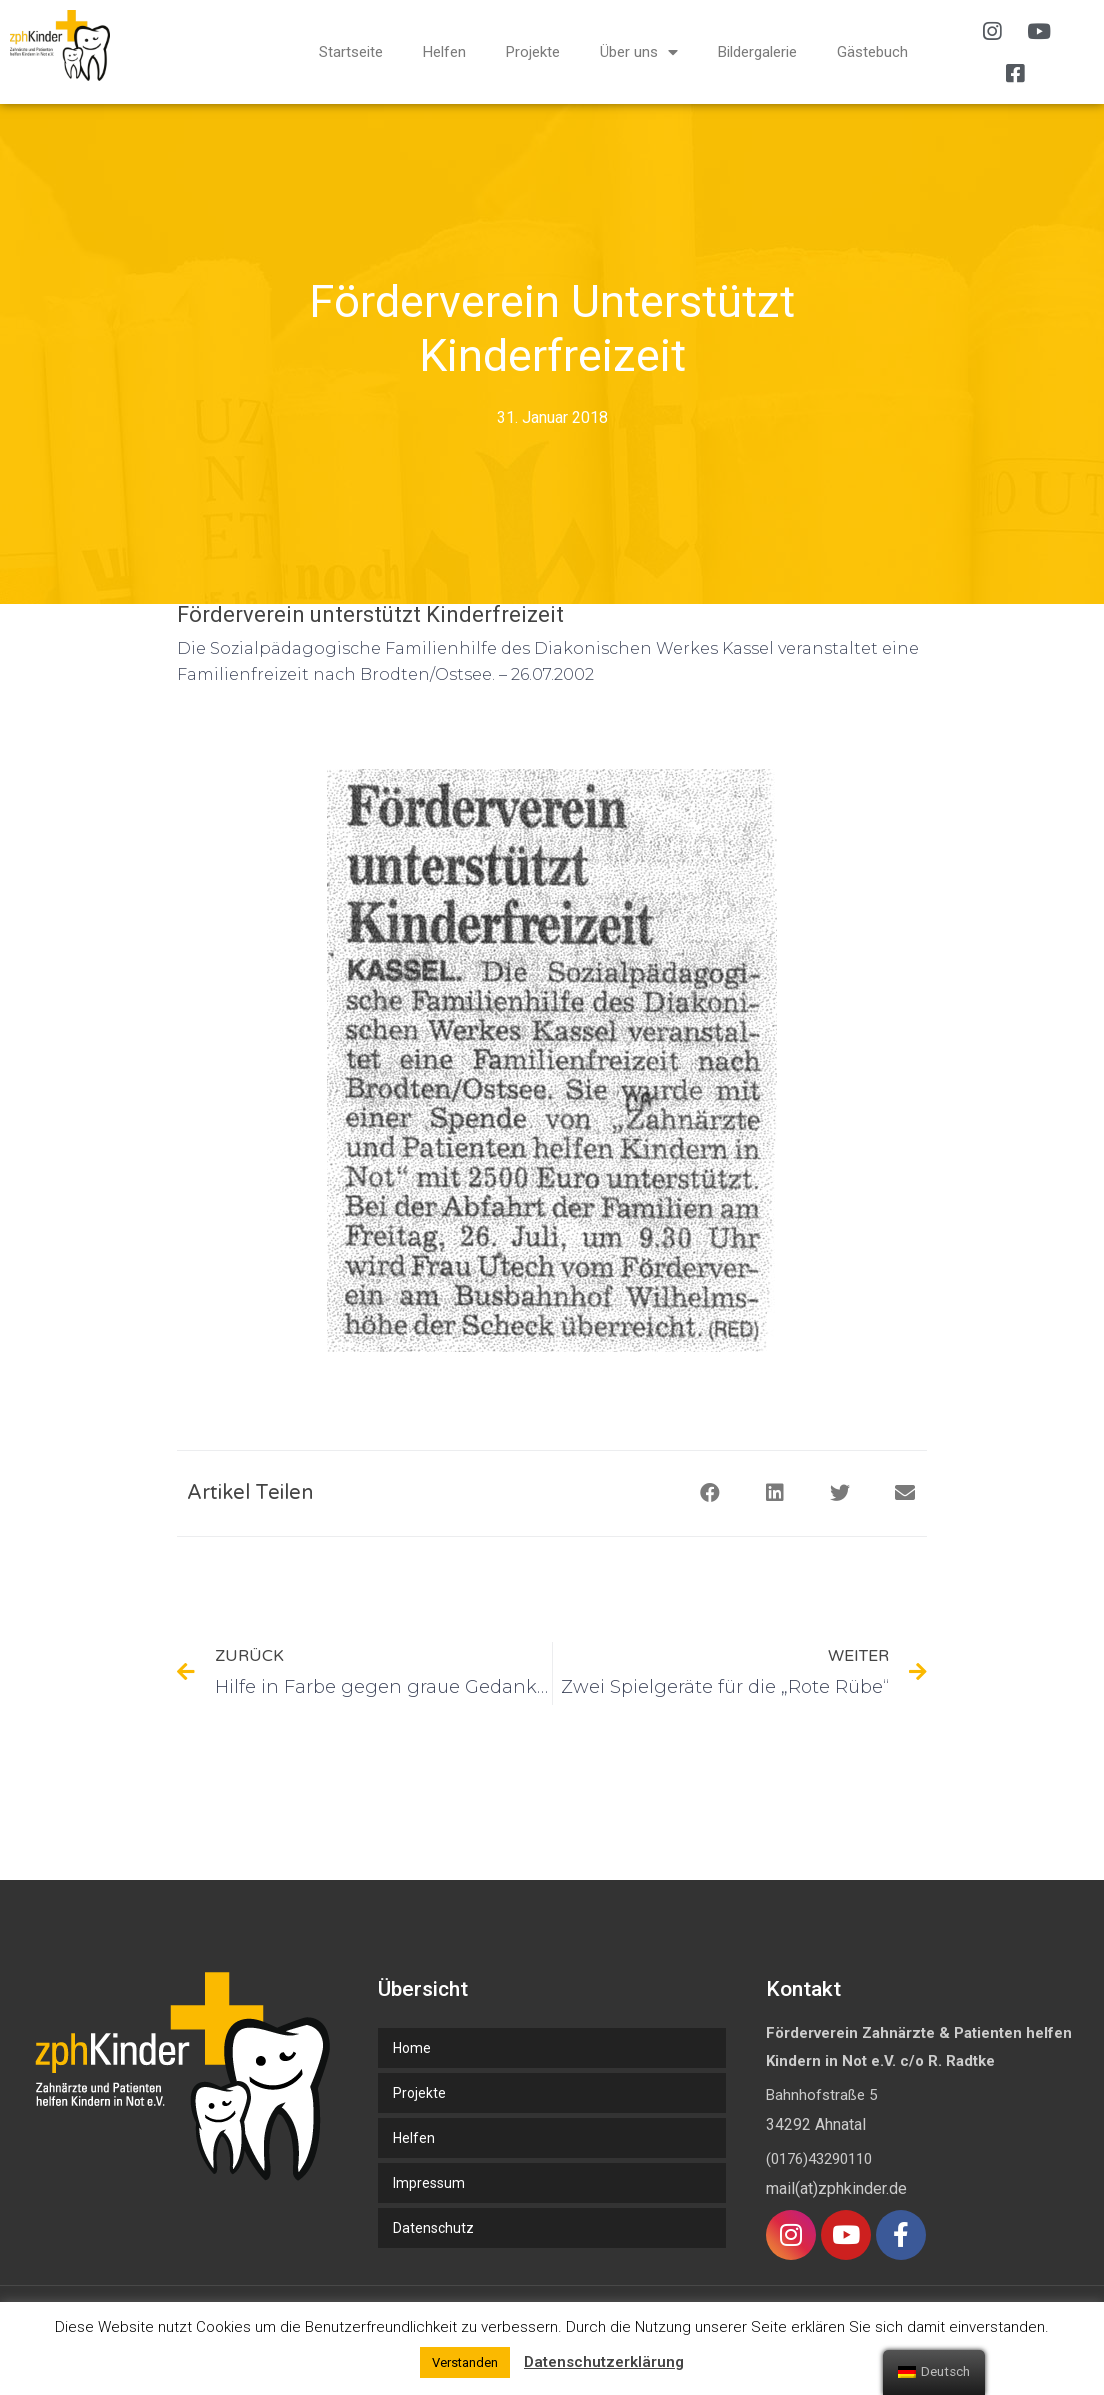 The width and height of the screenshot is (1104, 2395). Describe the element at coordinates (465, 2362) in the screenshot. I see `Verstanden [button]` at that location.